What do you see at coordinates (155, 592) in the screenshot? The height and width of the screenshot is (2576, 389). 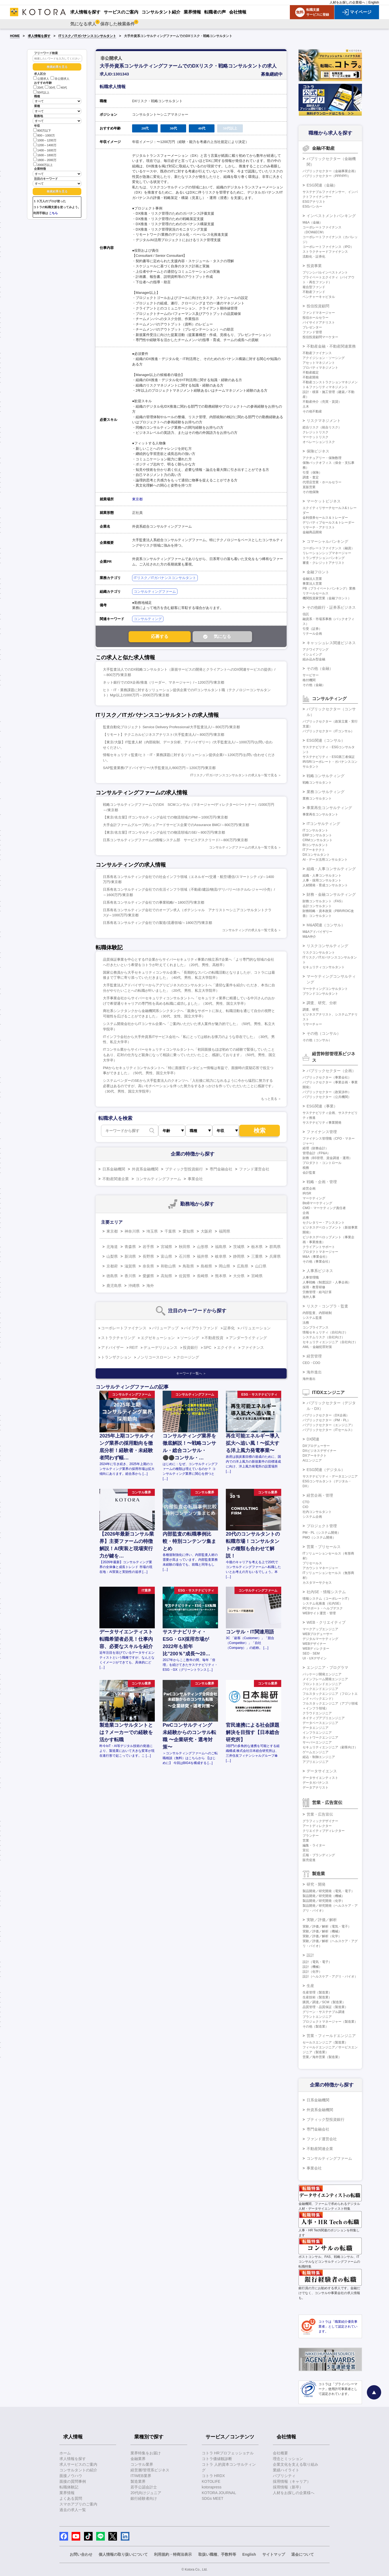 I see `コンサルティングファーム` at bounding box center [155, 592].